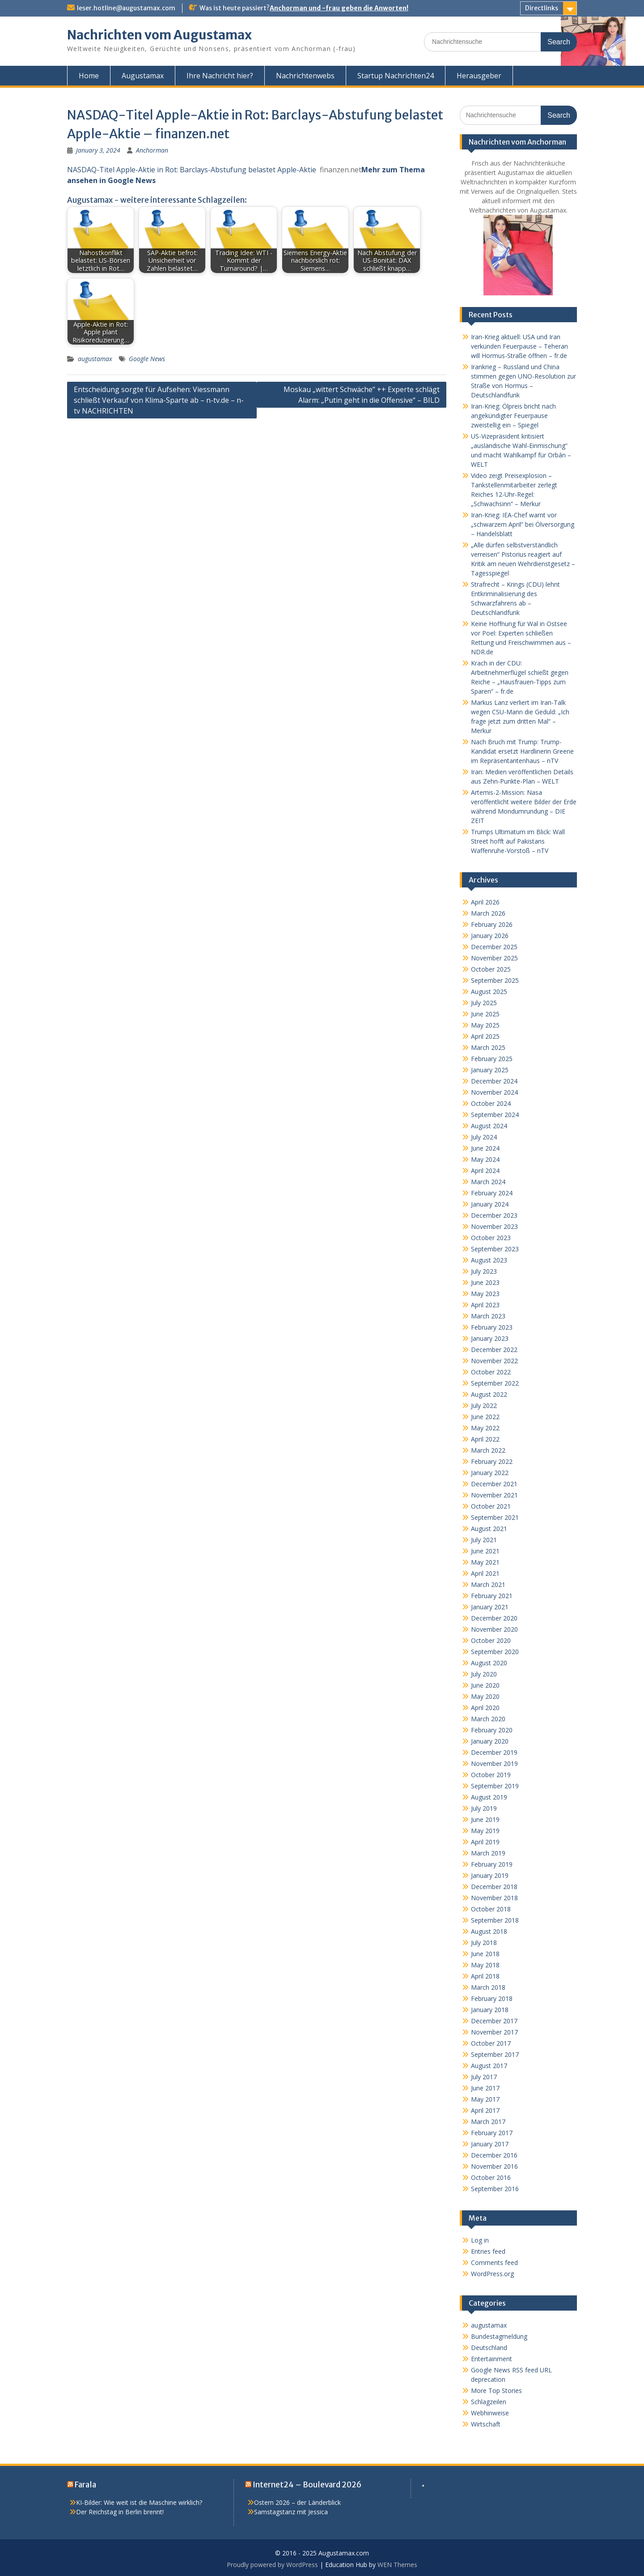 The image size is (644, 2576). What do you see at coordinates (489, 1875) in the screenshot?
I see `January 2019` at bounding box center [489, 1875].